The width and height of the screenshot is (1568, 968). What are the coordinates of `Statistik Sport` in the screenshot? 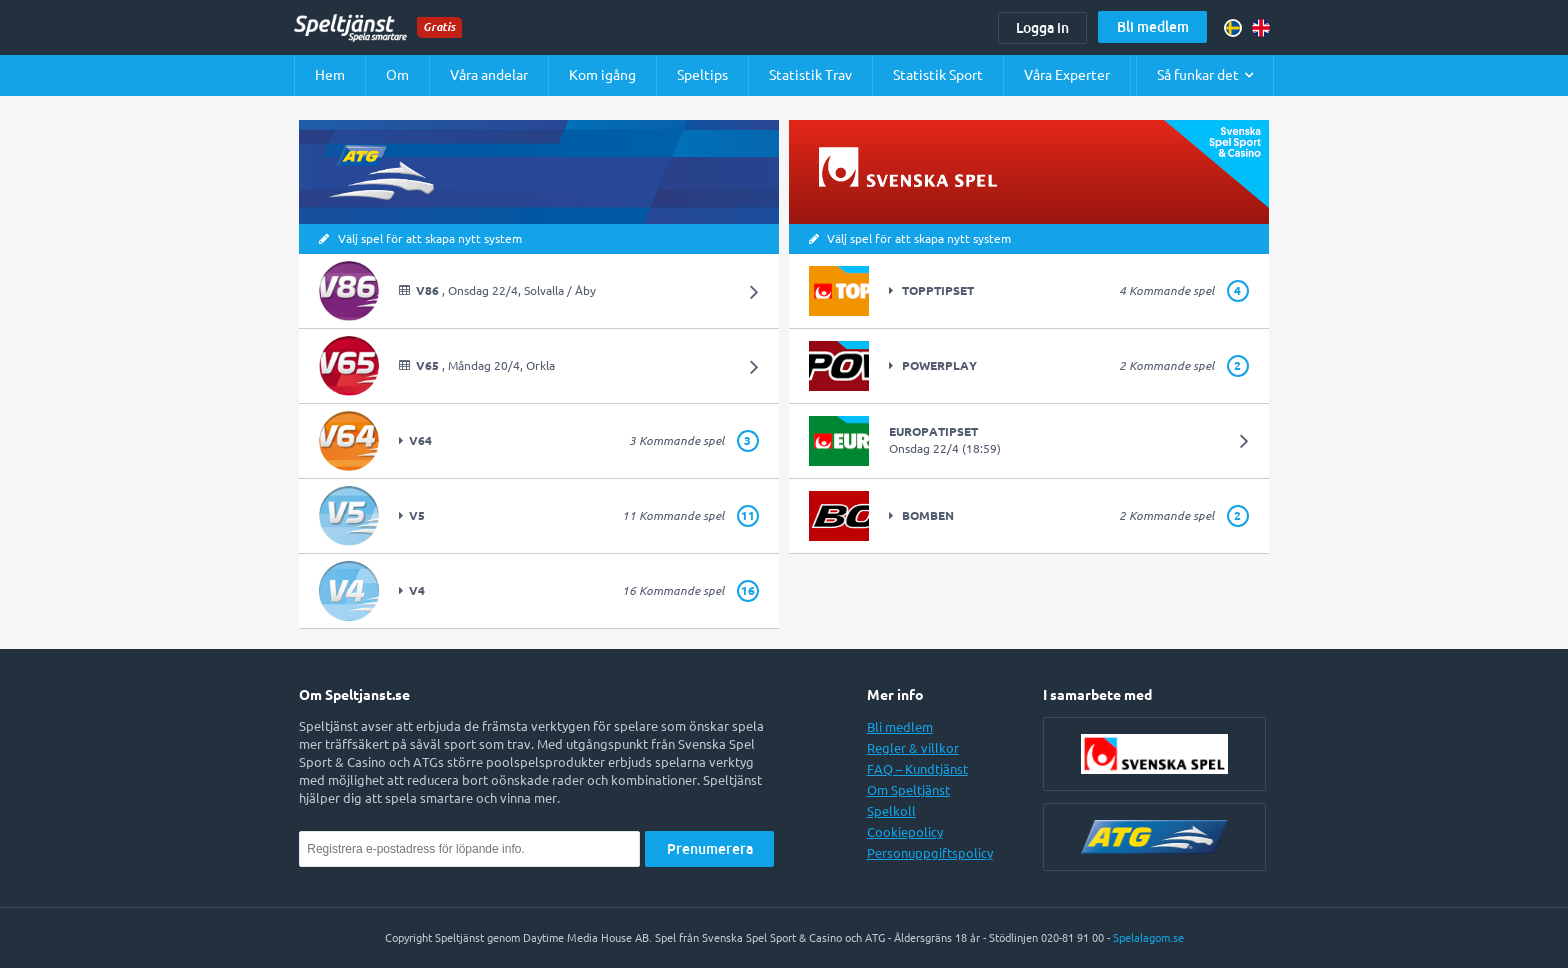 It's located at (938, 75).